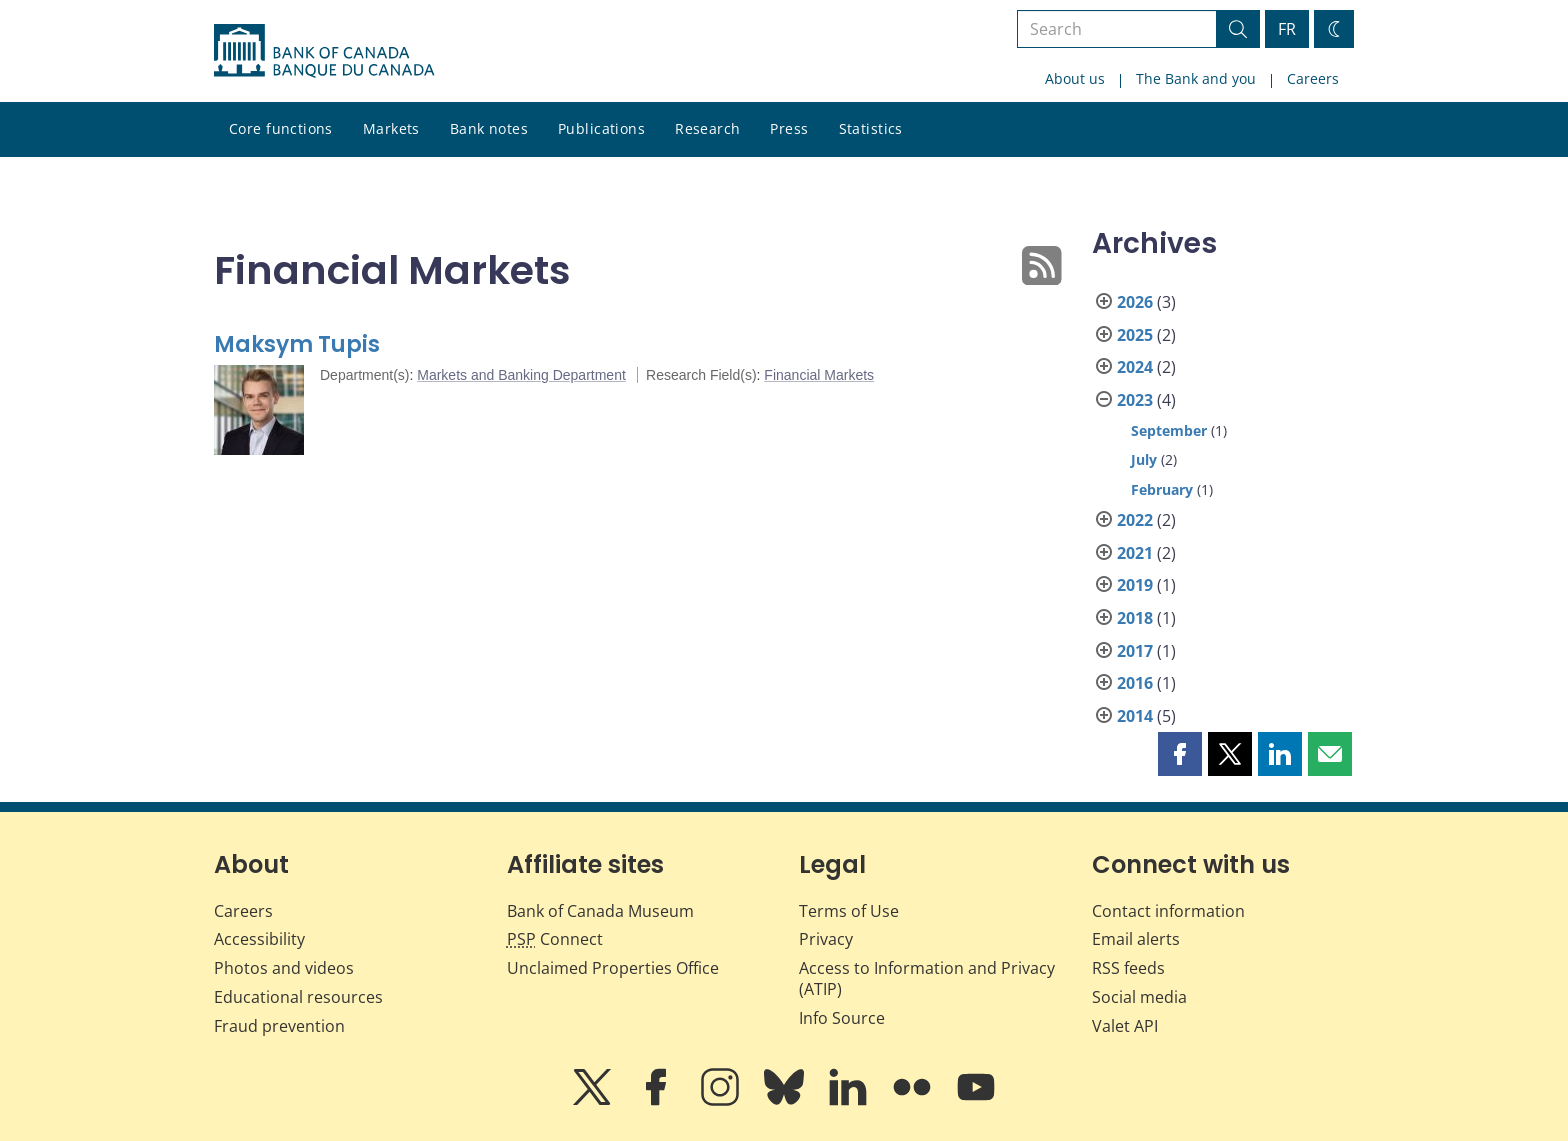 This screenshot has height=1141, width=1568. I want to click on Publications, so click(601, 128).